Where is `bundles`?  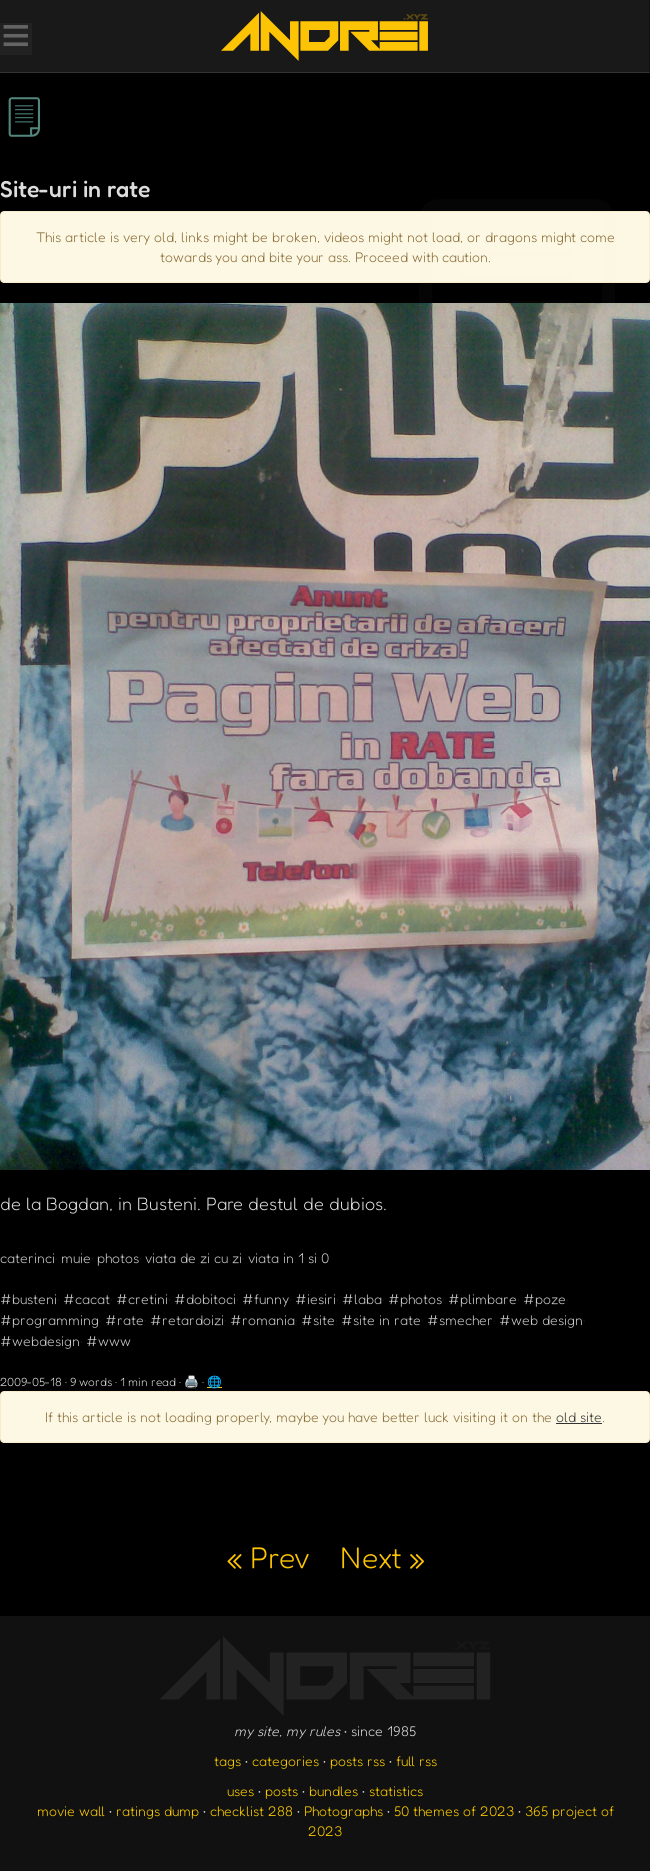
bundles is located at coordinates (333, 1790).